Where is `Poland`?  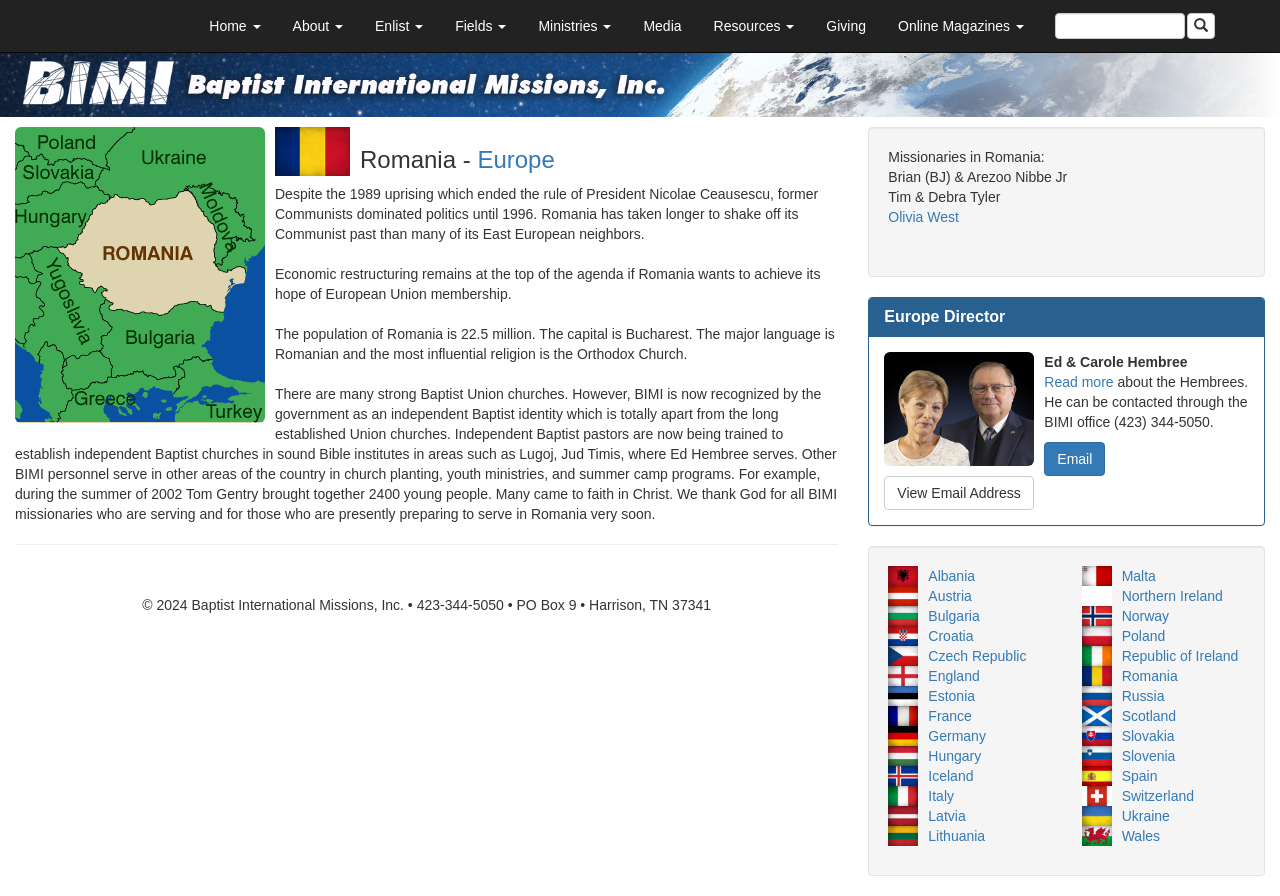
Poland is located at coordinates (1144, 636).